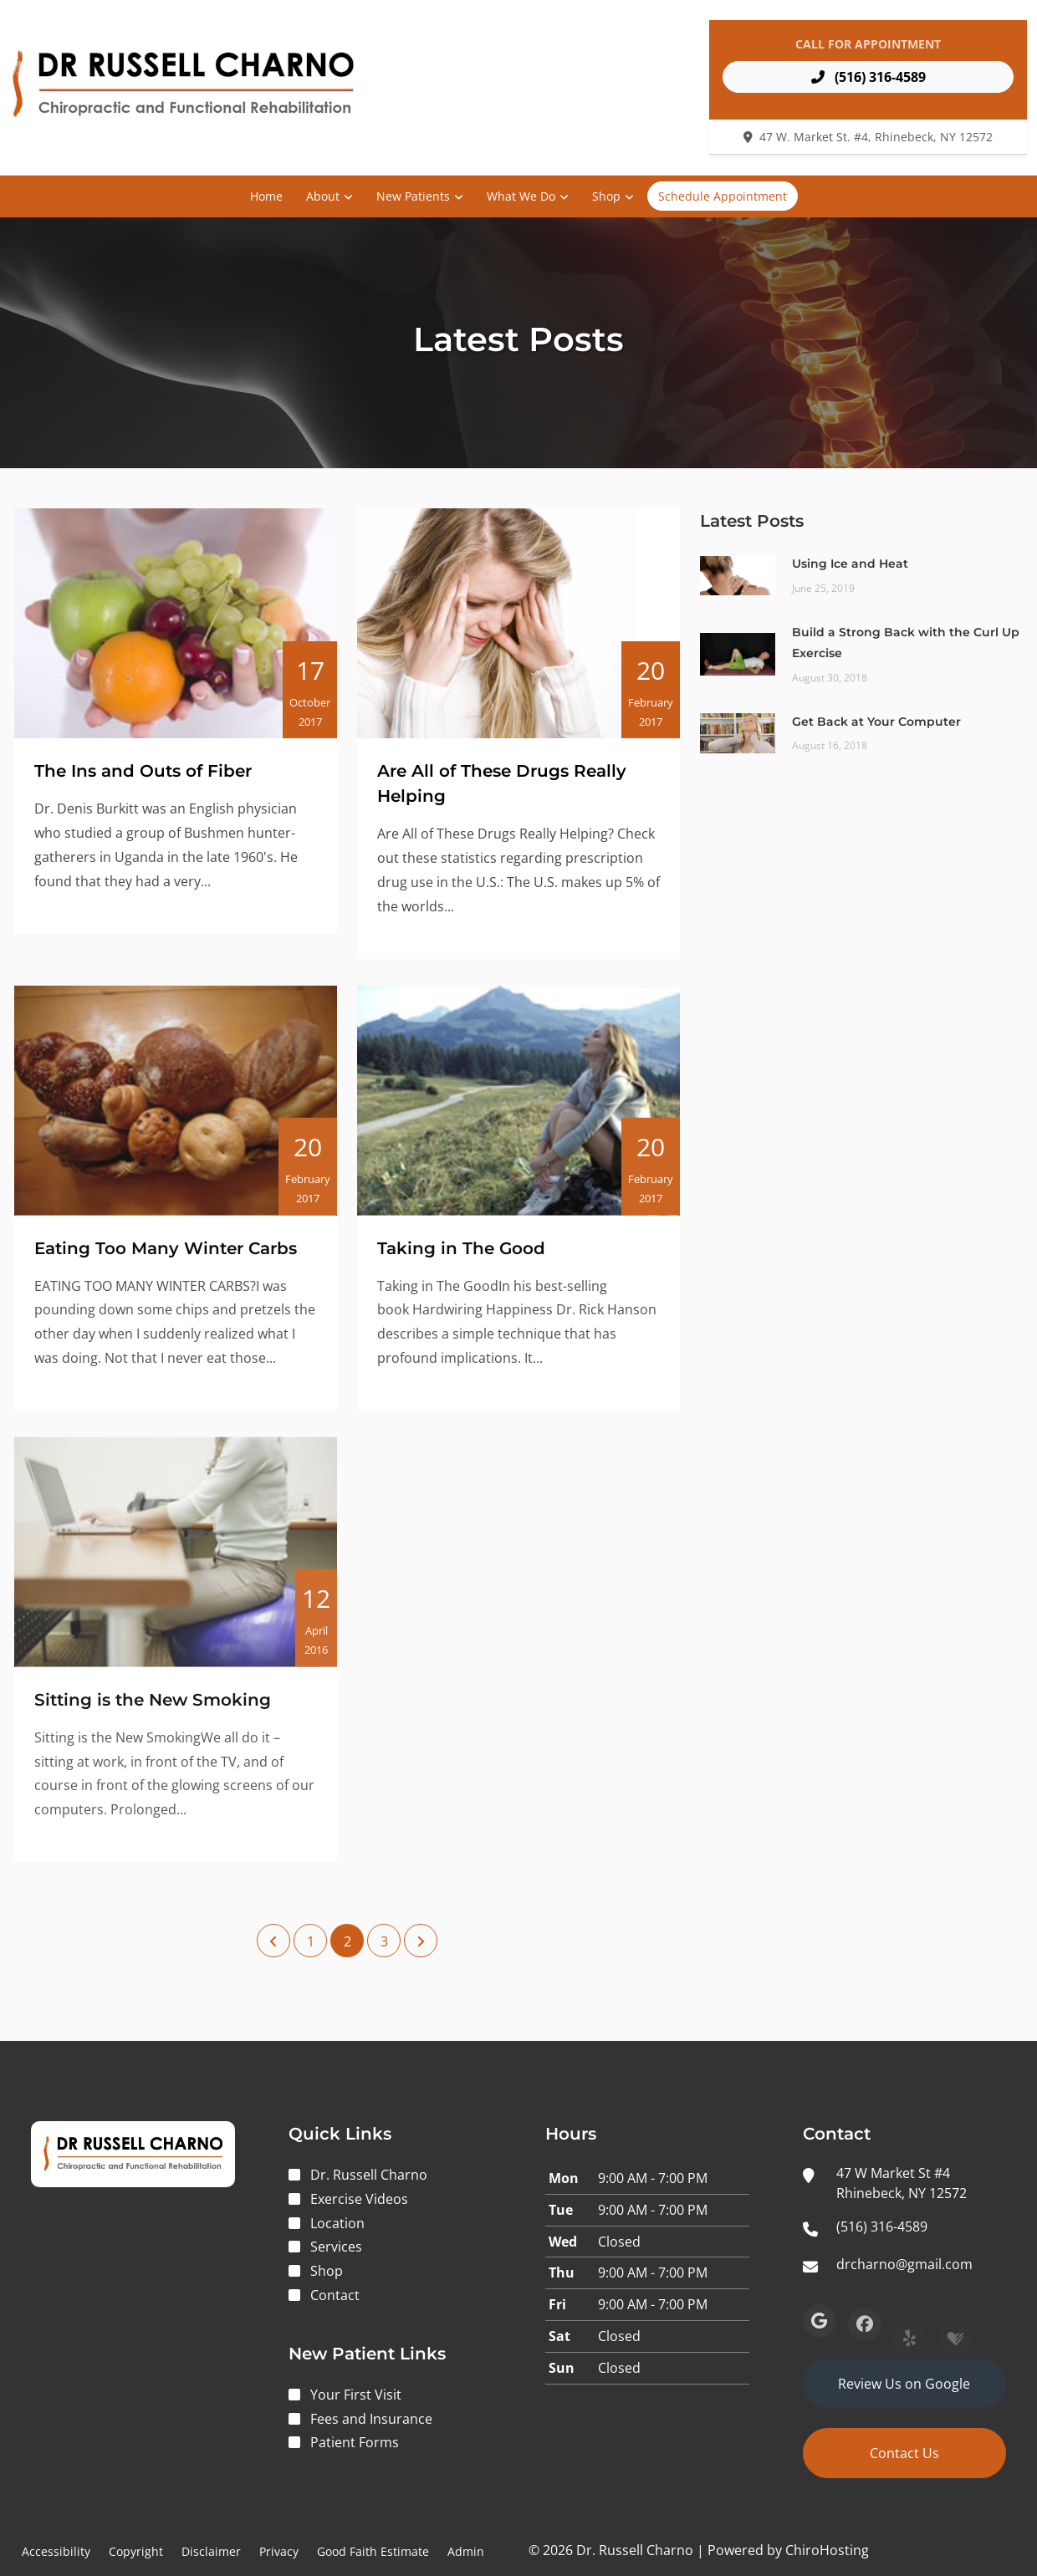 Image resolution: width=1037 pixels, height=2576 pixels. I want to click on Taking in The Good, so click(461, 1258).